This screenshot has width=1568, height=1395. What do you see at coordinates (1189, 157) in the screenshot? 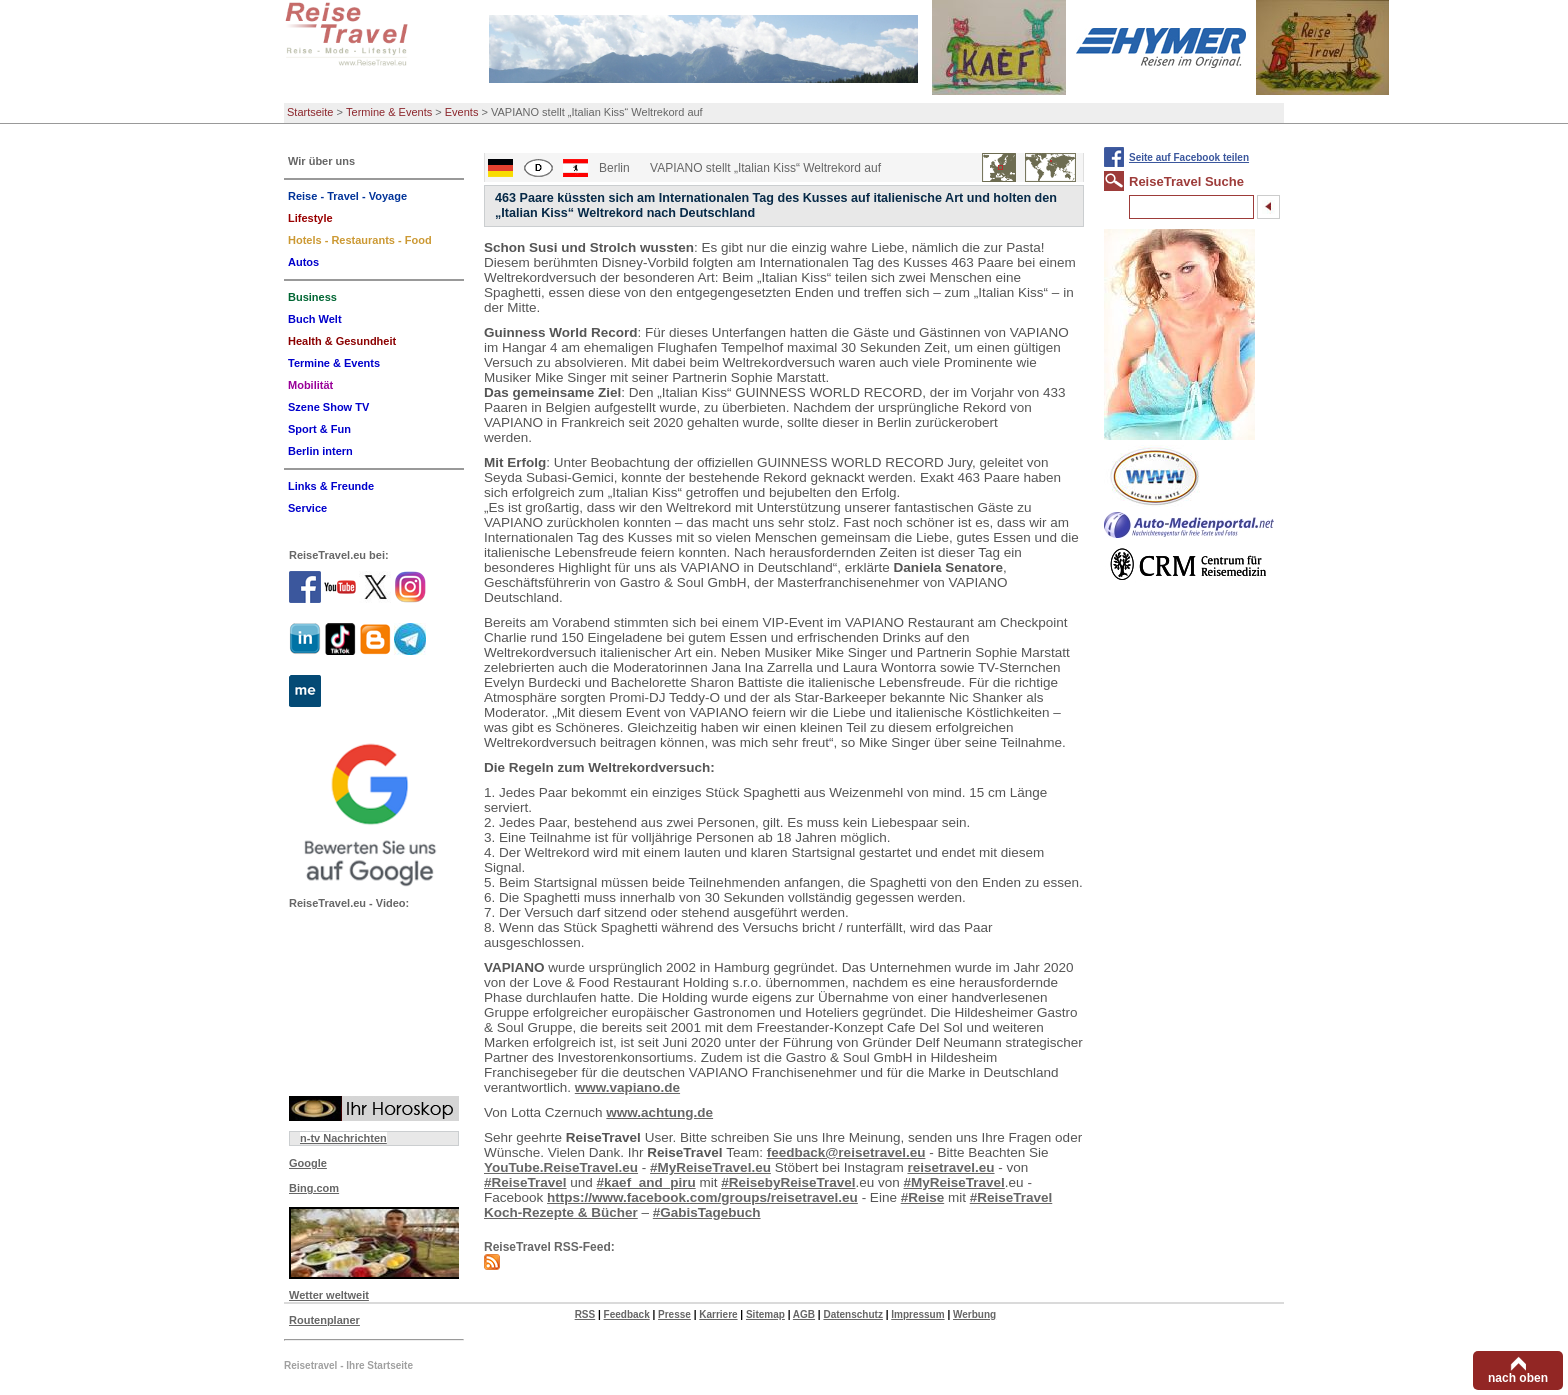
I see `Seite auf Facebook teilen` at bounding box center [1189, 157].